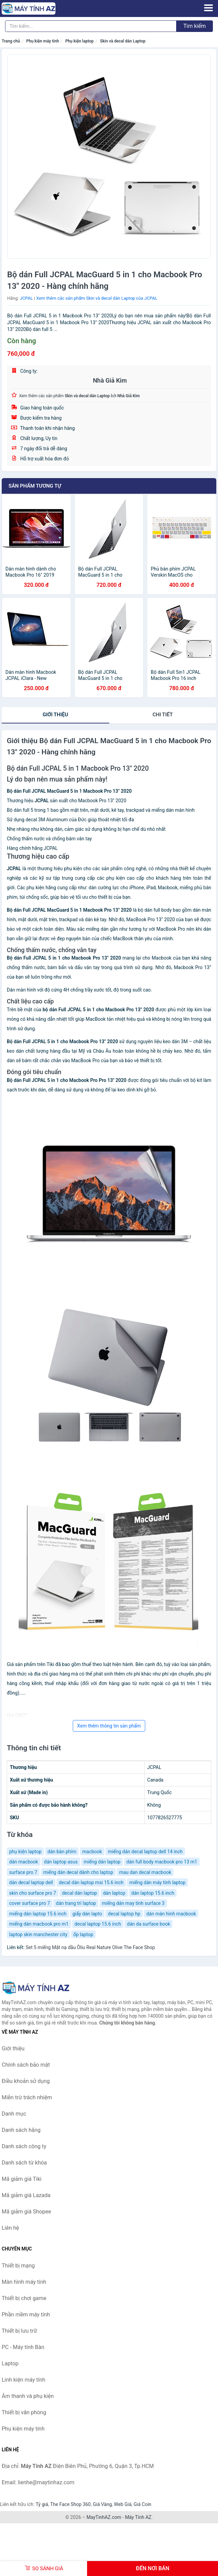 Image resolution: width=218 pixels, height=2576 pixels. I want to click on decal laptop hp, so click(124, 1913).